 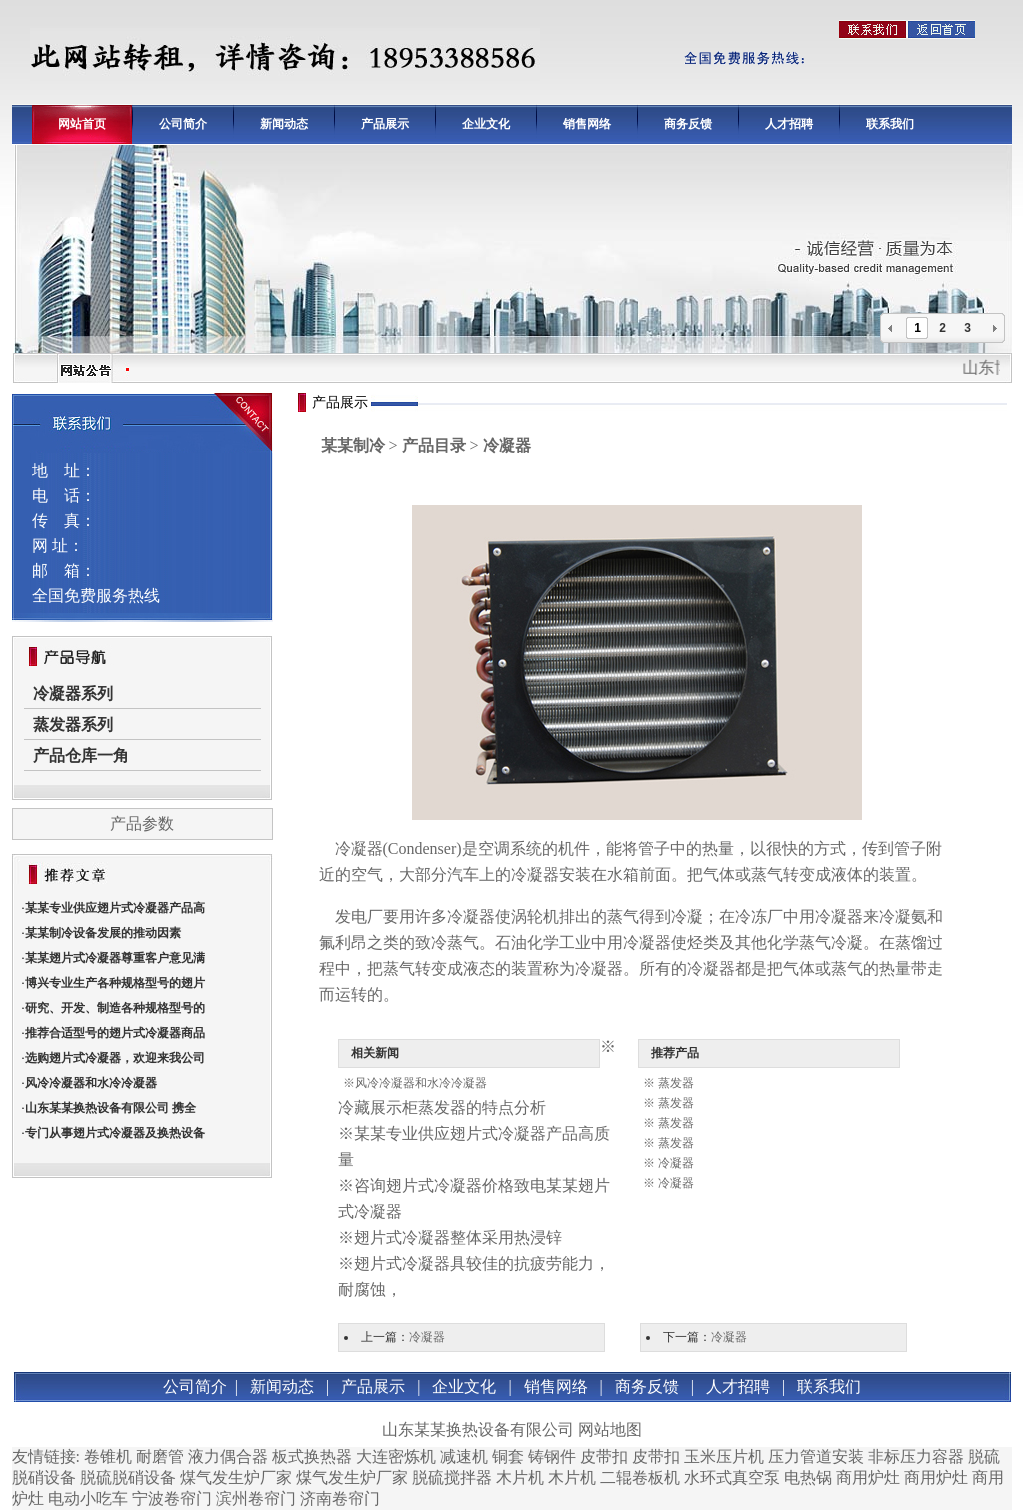 What do you see at coordinates (340, 1498) in the screenshot?
I see `济南卷帘门` at bounding box center [340, 1498].